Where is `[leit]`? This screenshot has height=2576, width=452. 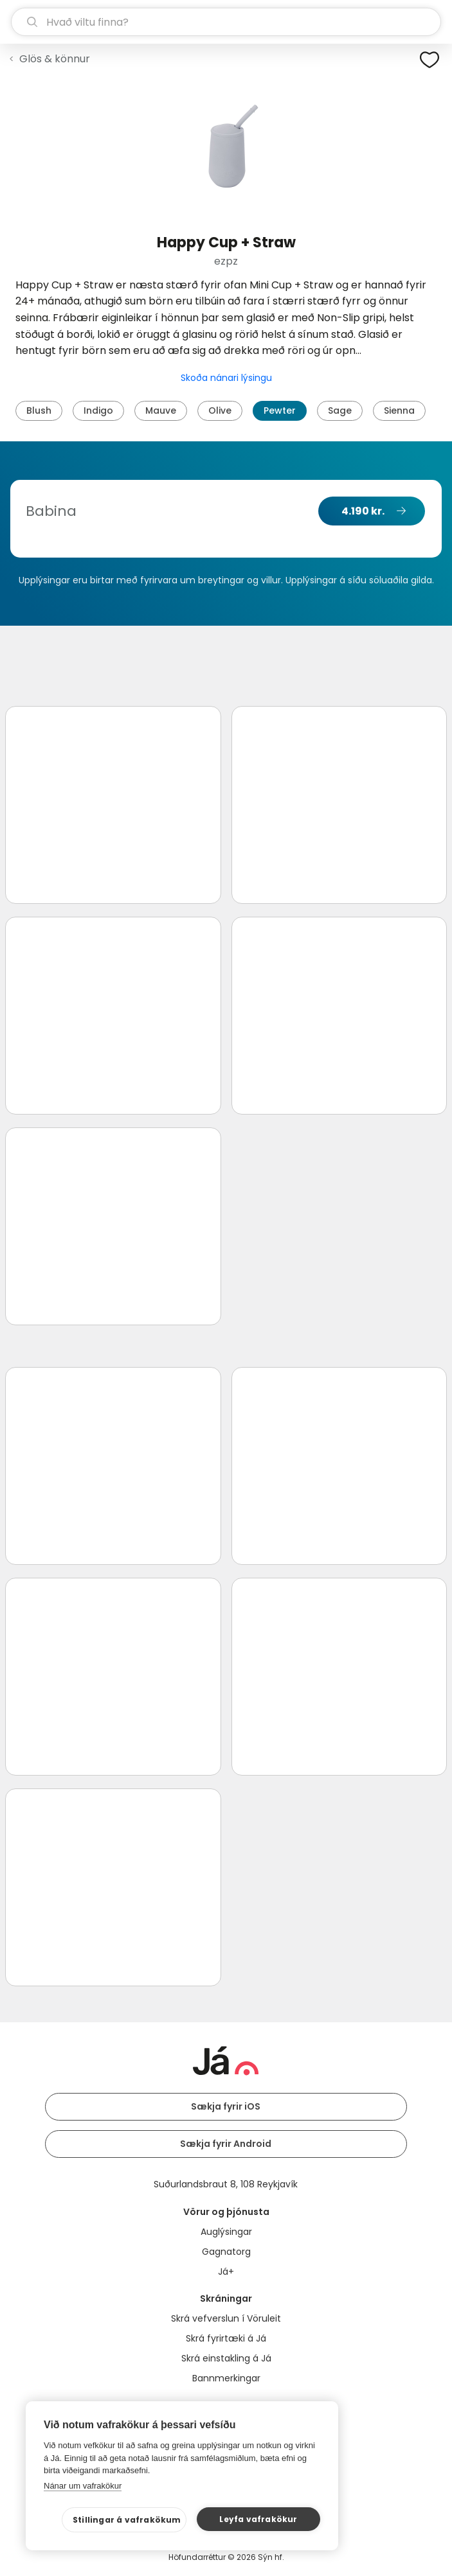 [leit] is located at coordinates (226, 21).